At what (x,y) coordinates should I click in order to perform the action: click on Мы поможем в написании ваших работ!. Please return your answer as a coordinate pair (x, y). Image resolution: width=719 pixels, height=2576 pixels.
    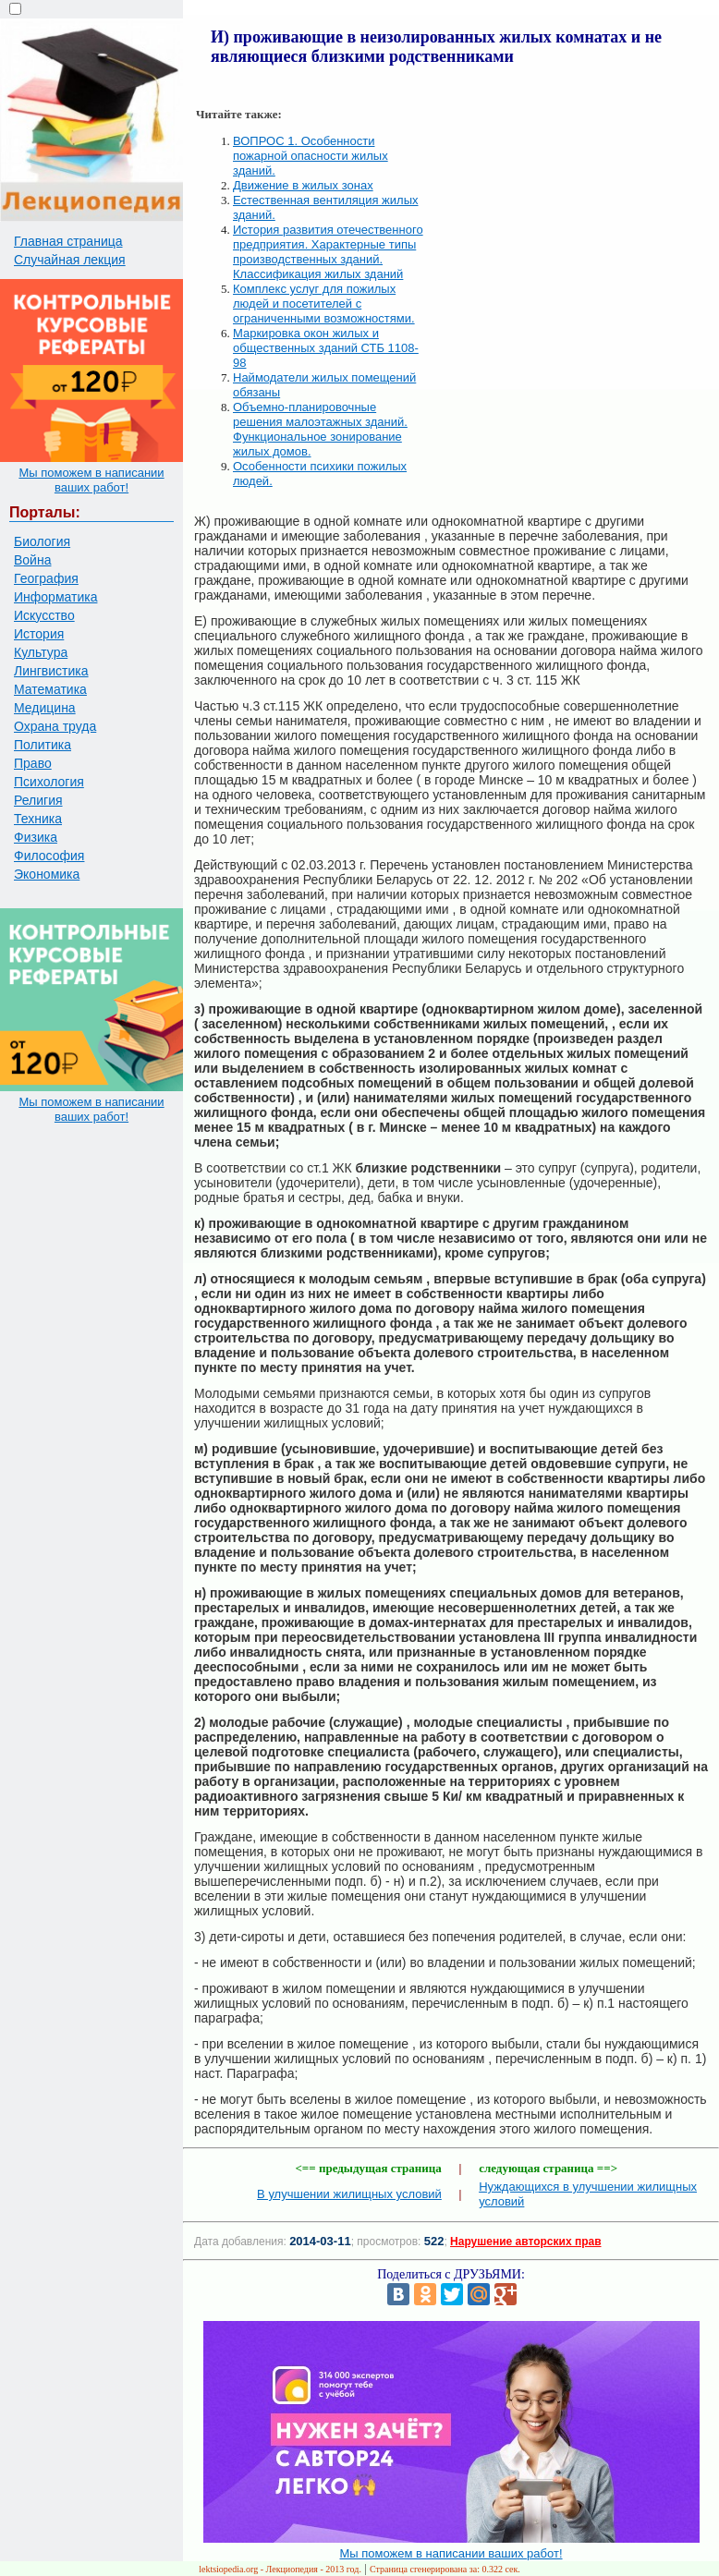
    Looking at the image, I should click on (91, 480).